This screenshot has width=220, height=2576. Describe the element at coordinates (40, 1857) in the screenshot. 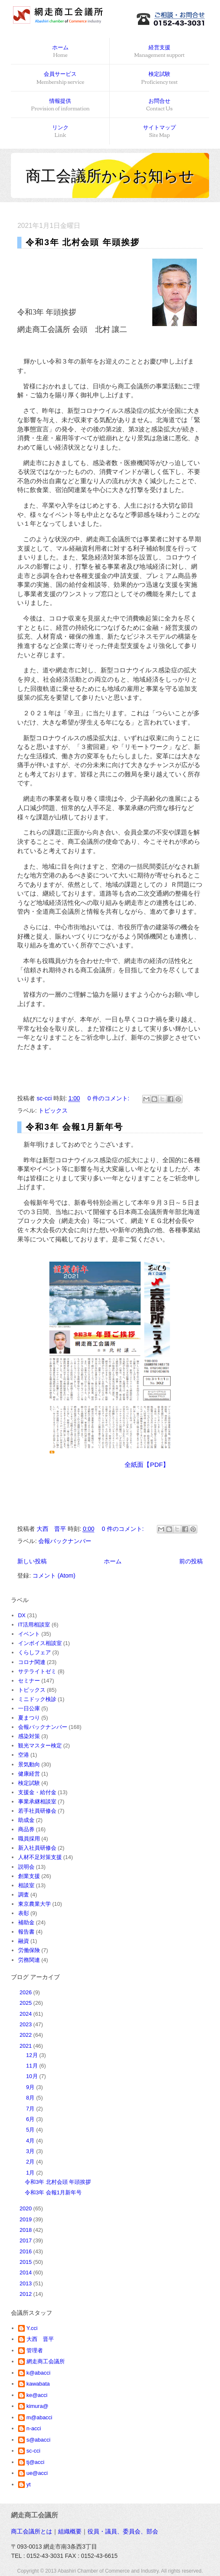

I see `人材不足対策支援` at that location.